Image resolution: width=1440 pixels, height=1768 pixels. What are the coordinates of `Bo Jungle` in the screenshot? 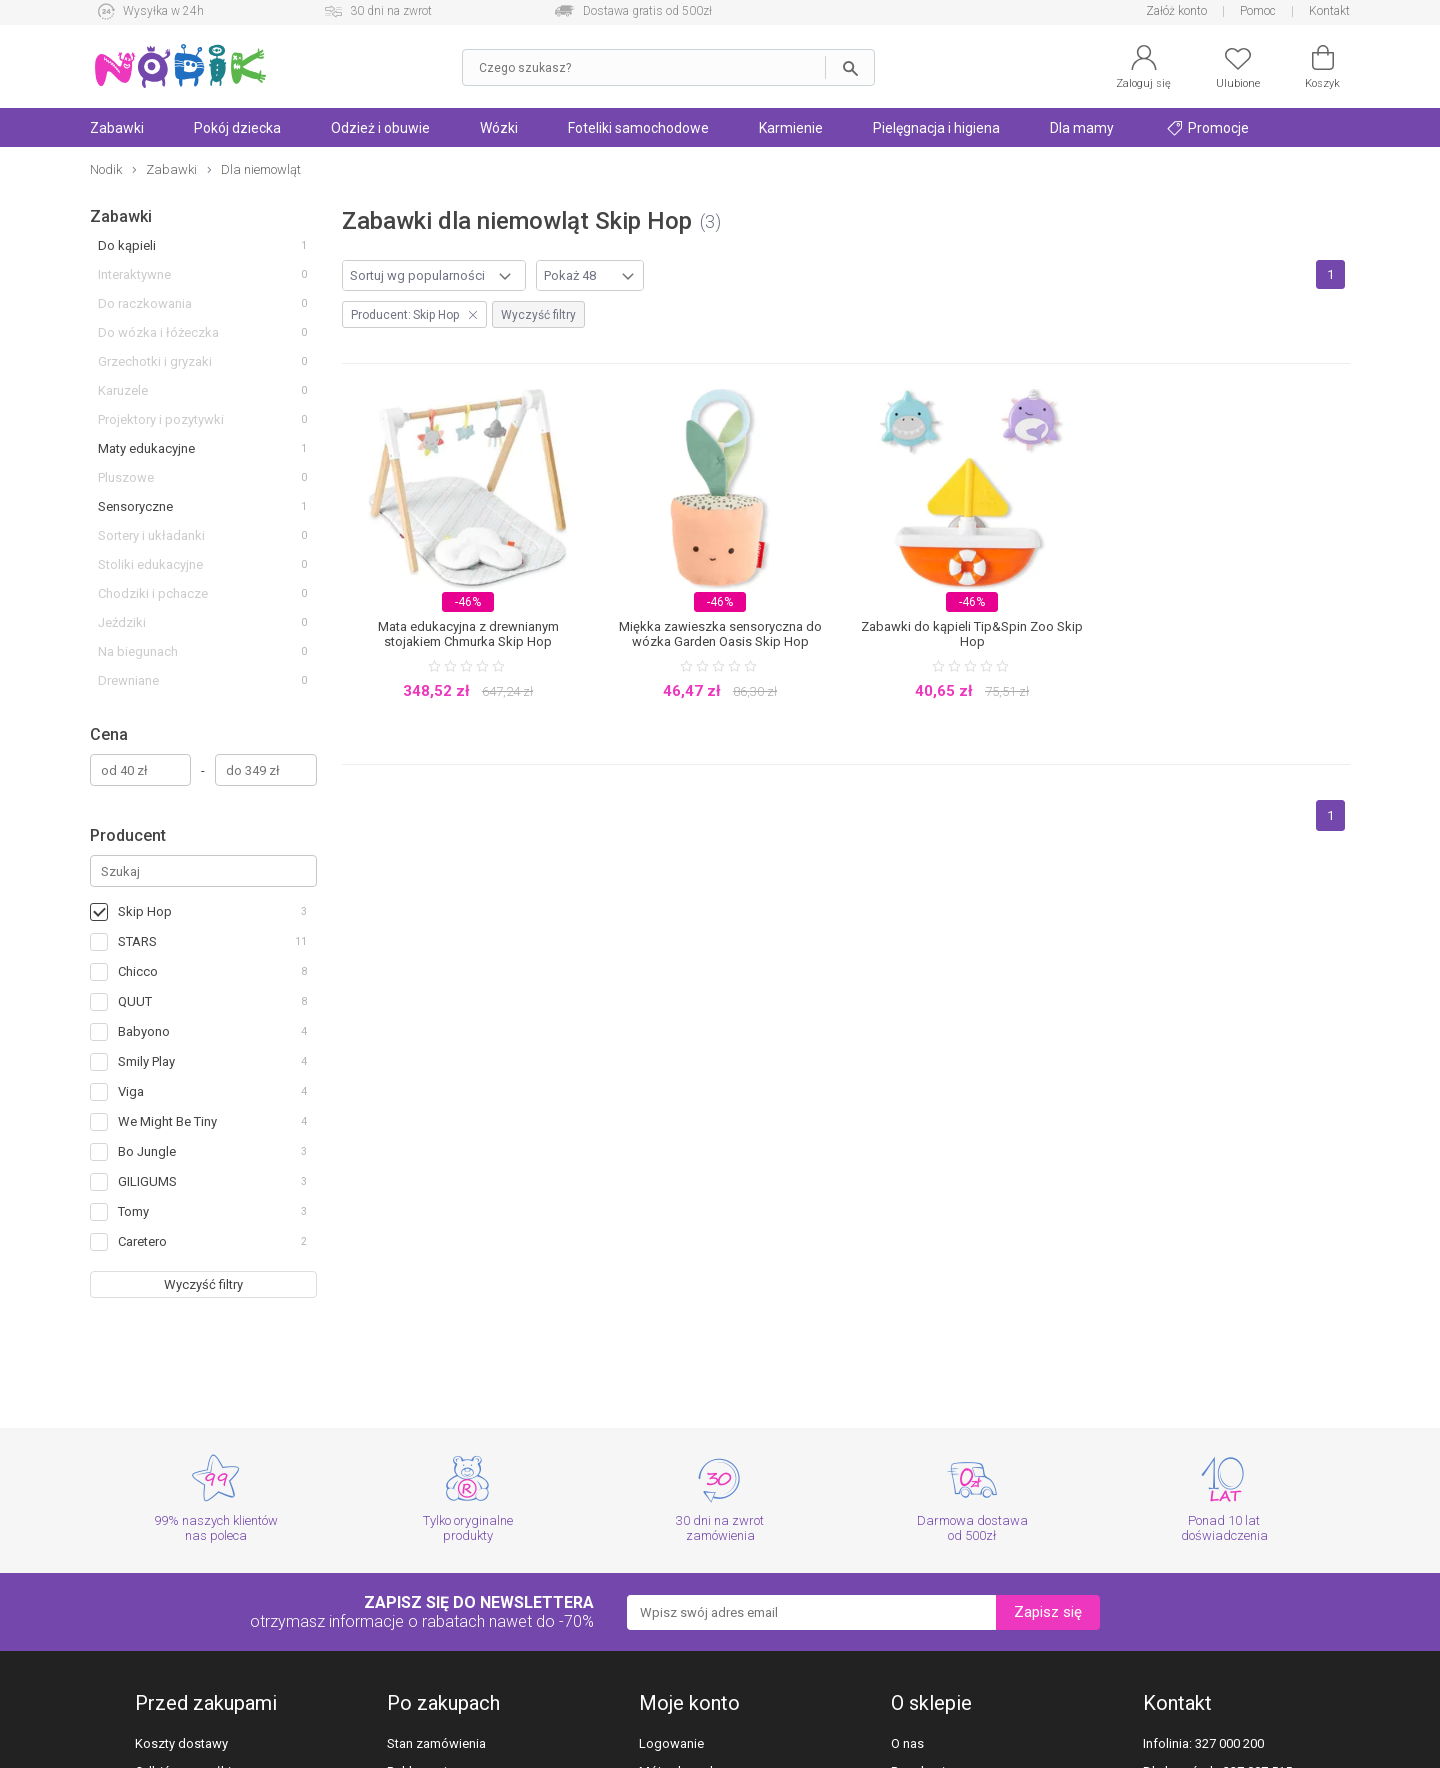 It's located at (147, 1151).